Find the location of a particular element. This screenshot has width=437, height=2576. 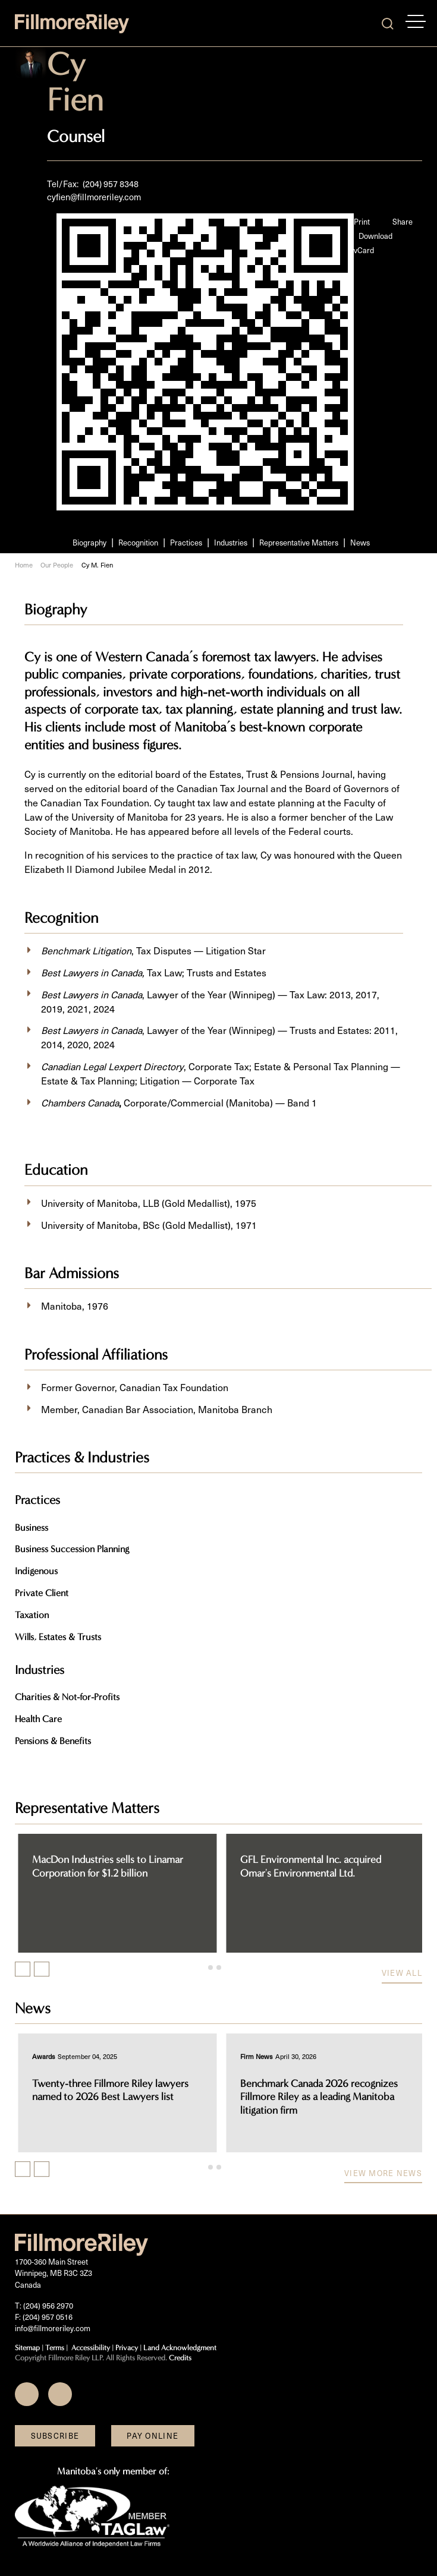

Pay Online is located at coordinates (152, 2435).